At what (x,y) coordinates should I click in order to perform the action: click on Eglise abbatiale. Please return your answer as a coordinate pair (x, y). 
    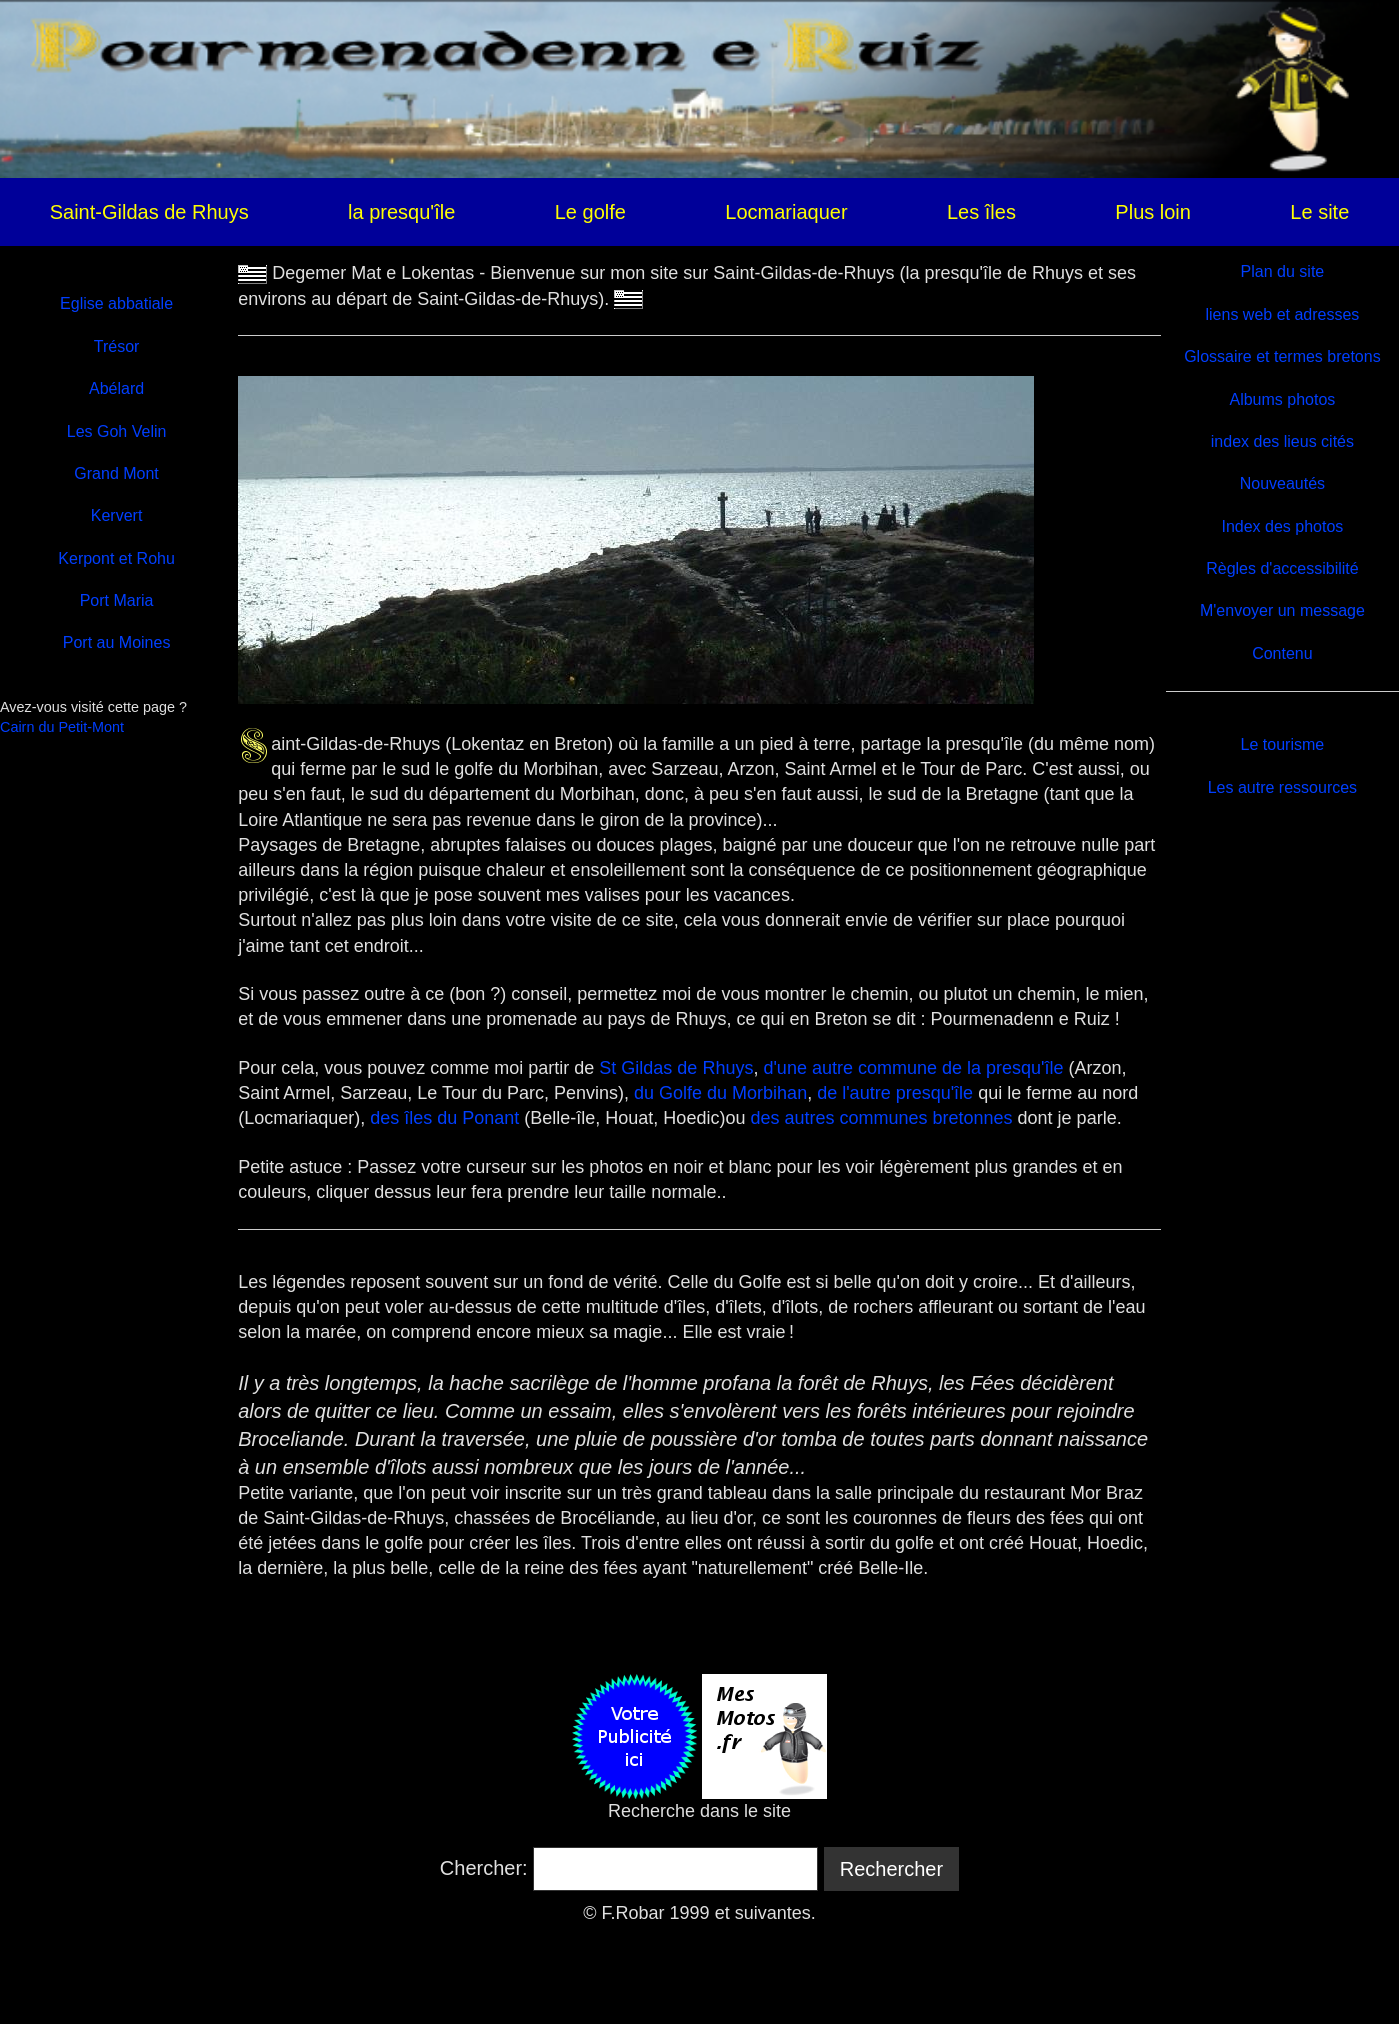
    Looking at the image, I should click on (116, 303).